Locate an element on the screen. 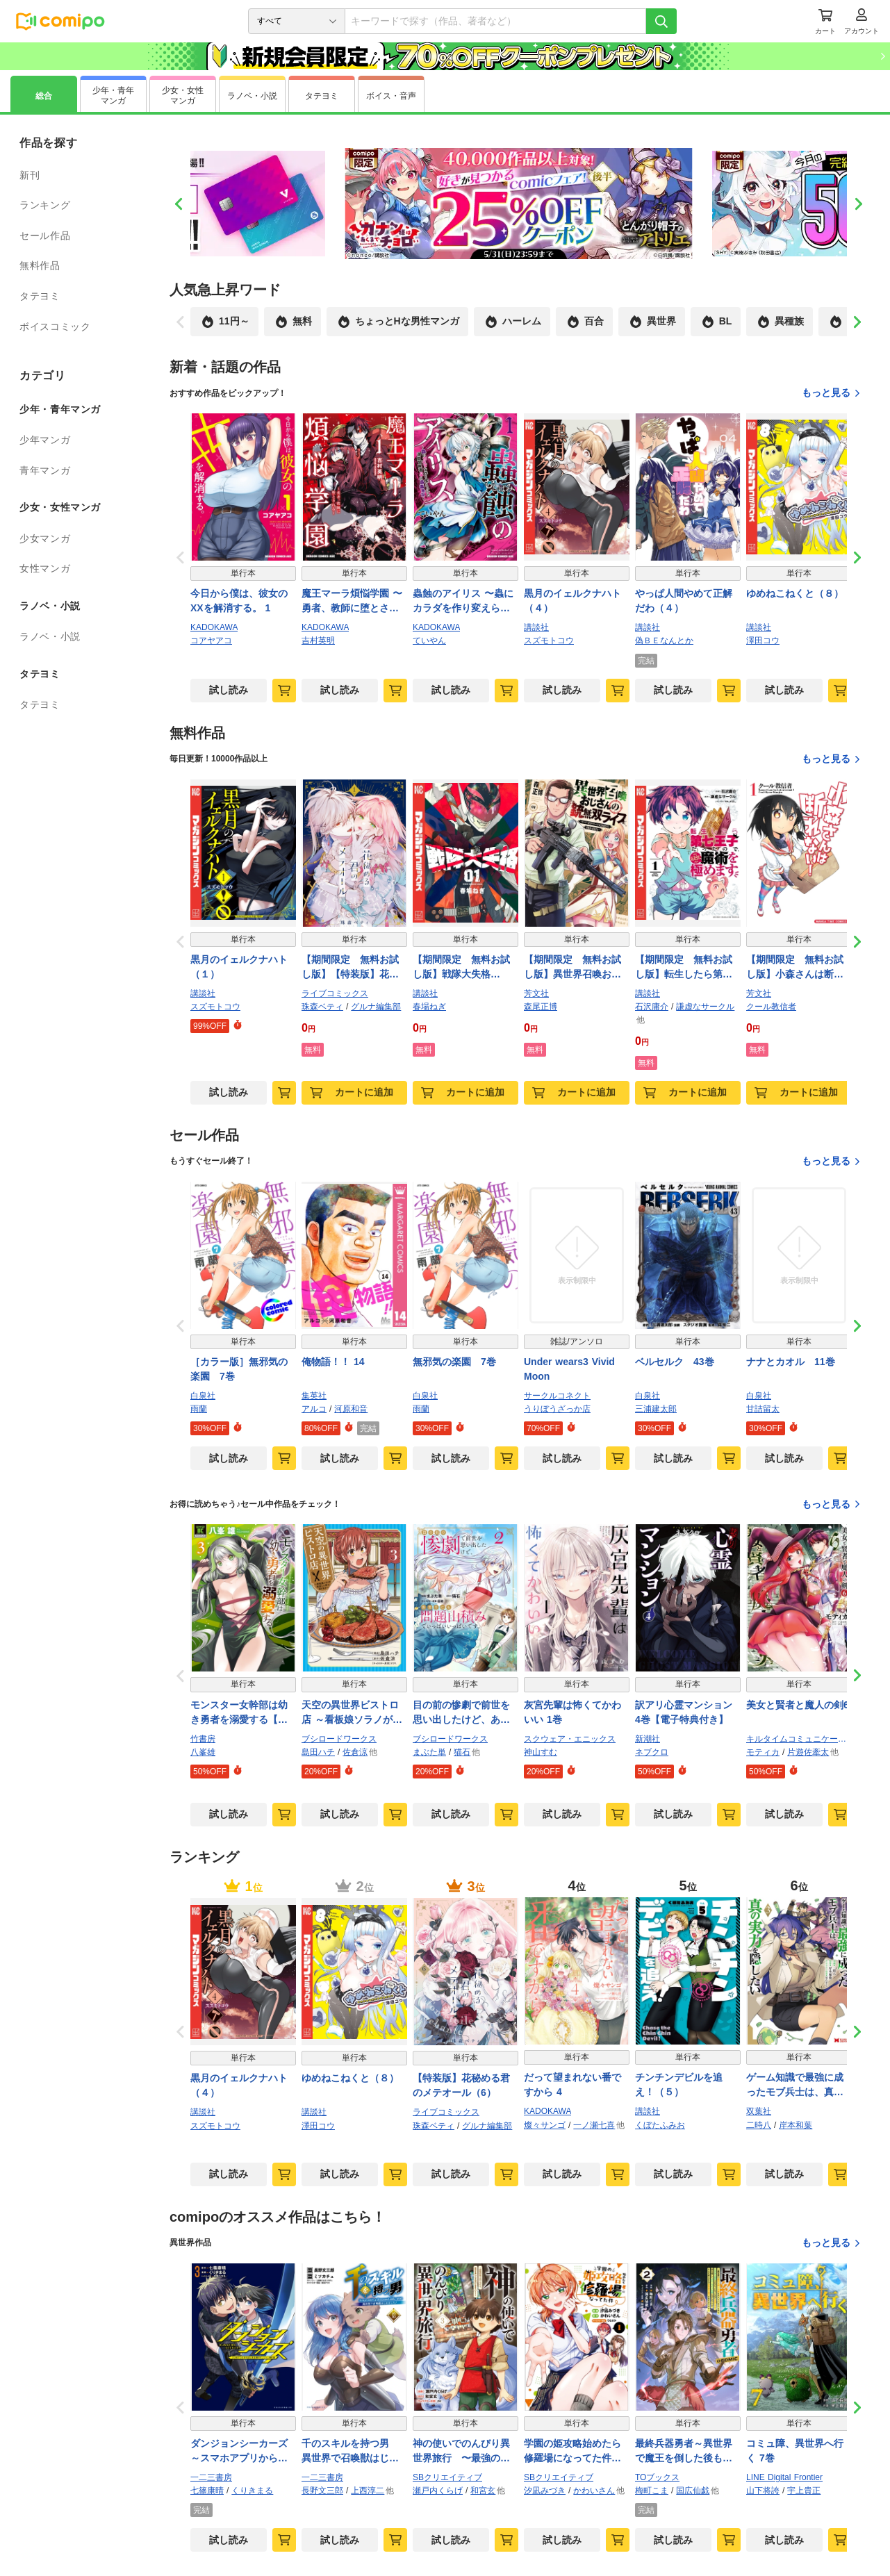 Image resolution: width=890 pixels, height=2576 pixels. 芳文社 is located at coordinates (536, 993).